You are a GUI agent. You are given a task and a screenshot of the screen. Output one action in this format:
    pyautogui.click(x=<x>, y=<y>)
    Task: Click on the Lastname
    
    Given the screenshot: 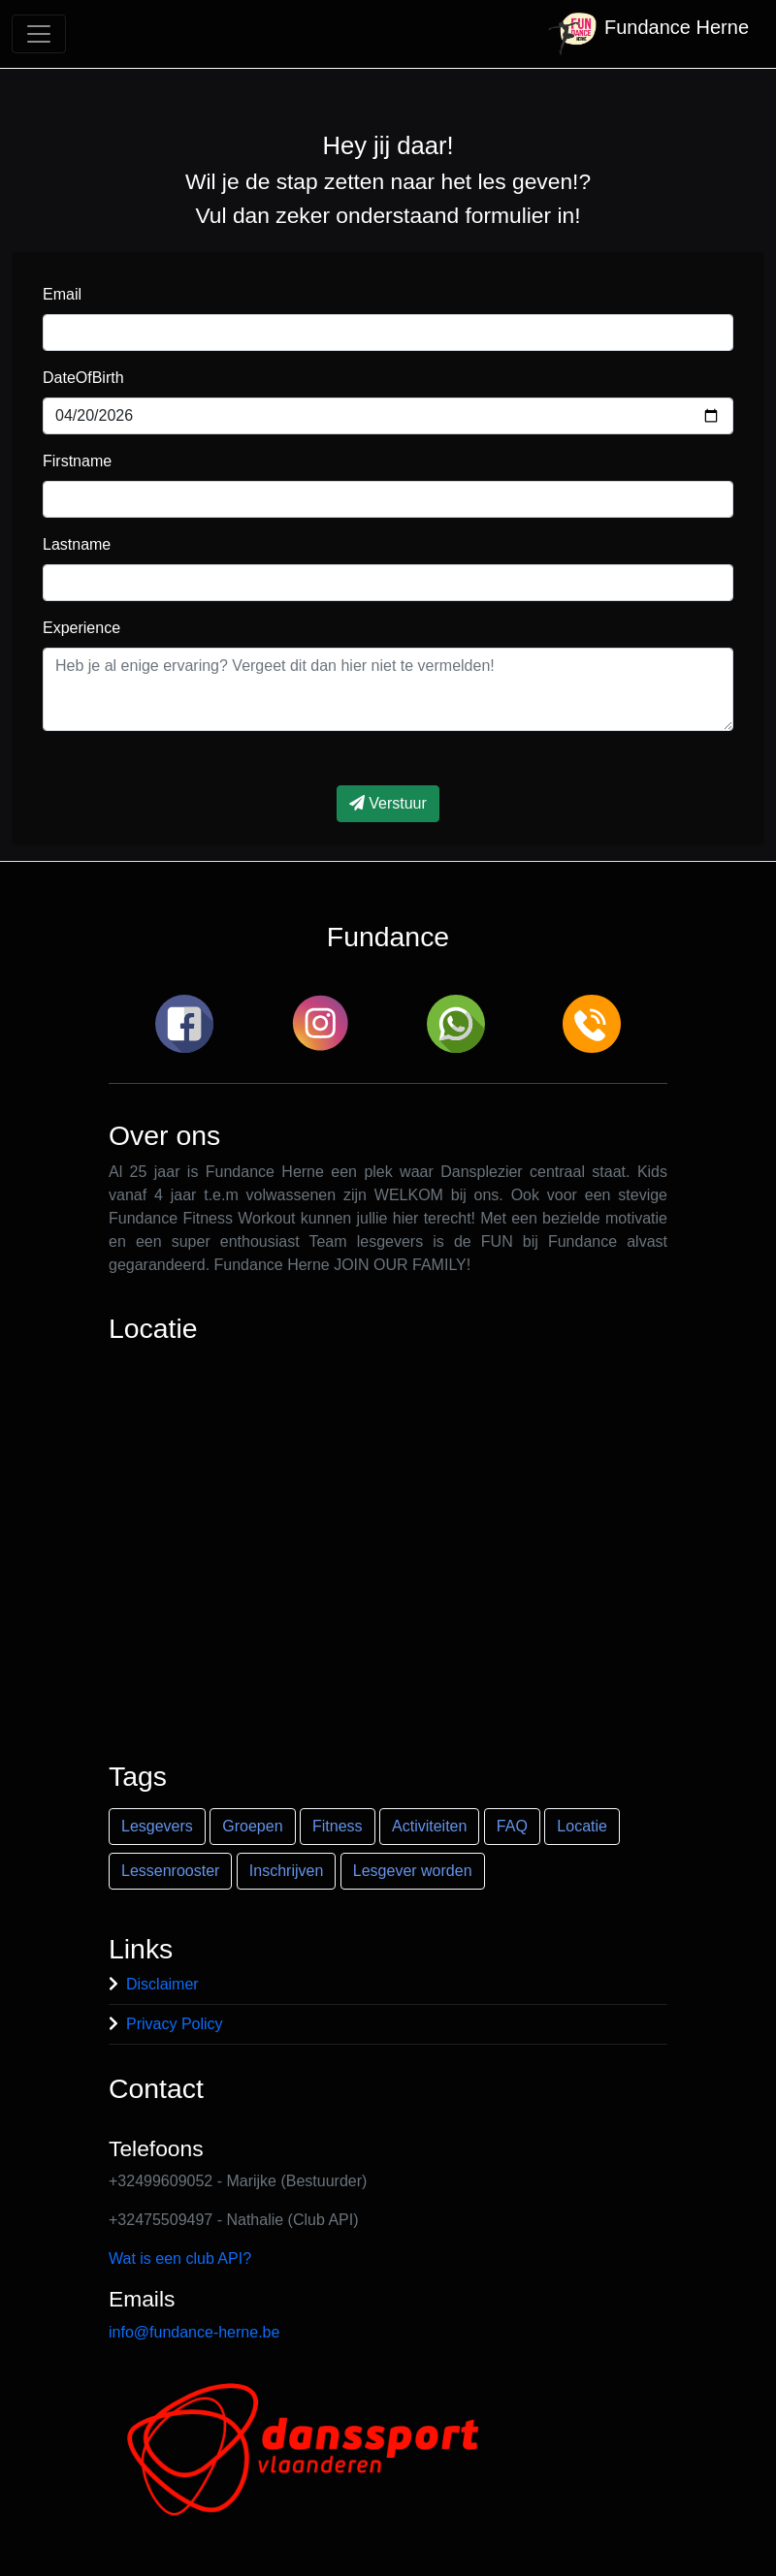 What is the action you would take?
    pyautogui.click(x=77, y=544)
    